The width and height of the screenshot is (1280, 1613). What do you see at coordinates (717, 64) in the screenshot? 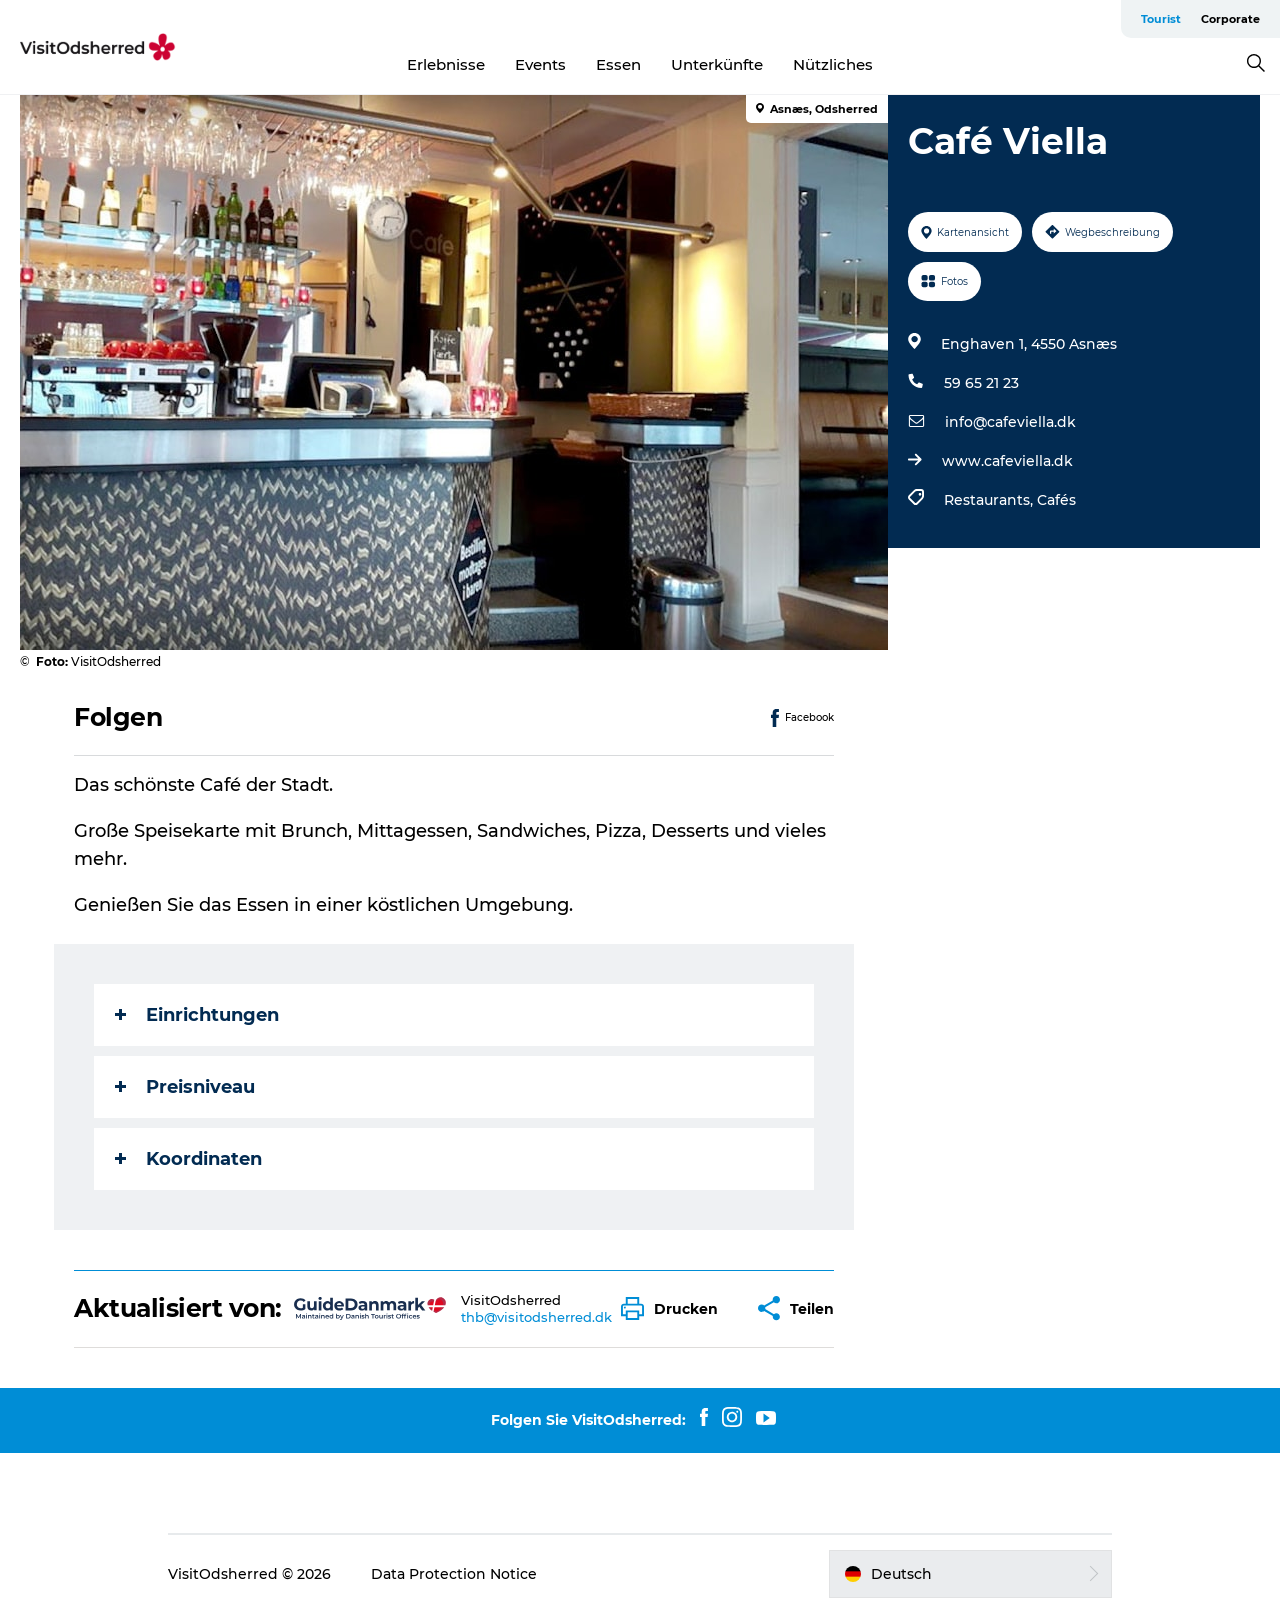
I see `Unterkünfte` at bounding box center [717, 64].